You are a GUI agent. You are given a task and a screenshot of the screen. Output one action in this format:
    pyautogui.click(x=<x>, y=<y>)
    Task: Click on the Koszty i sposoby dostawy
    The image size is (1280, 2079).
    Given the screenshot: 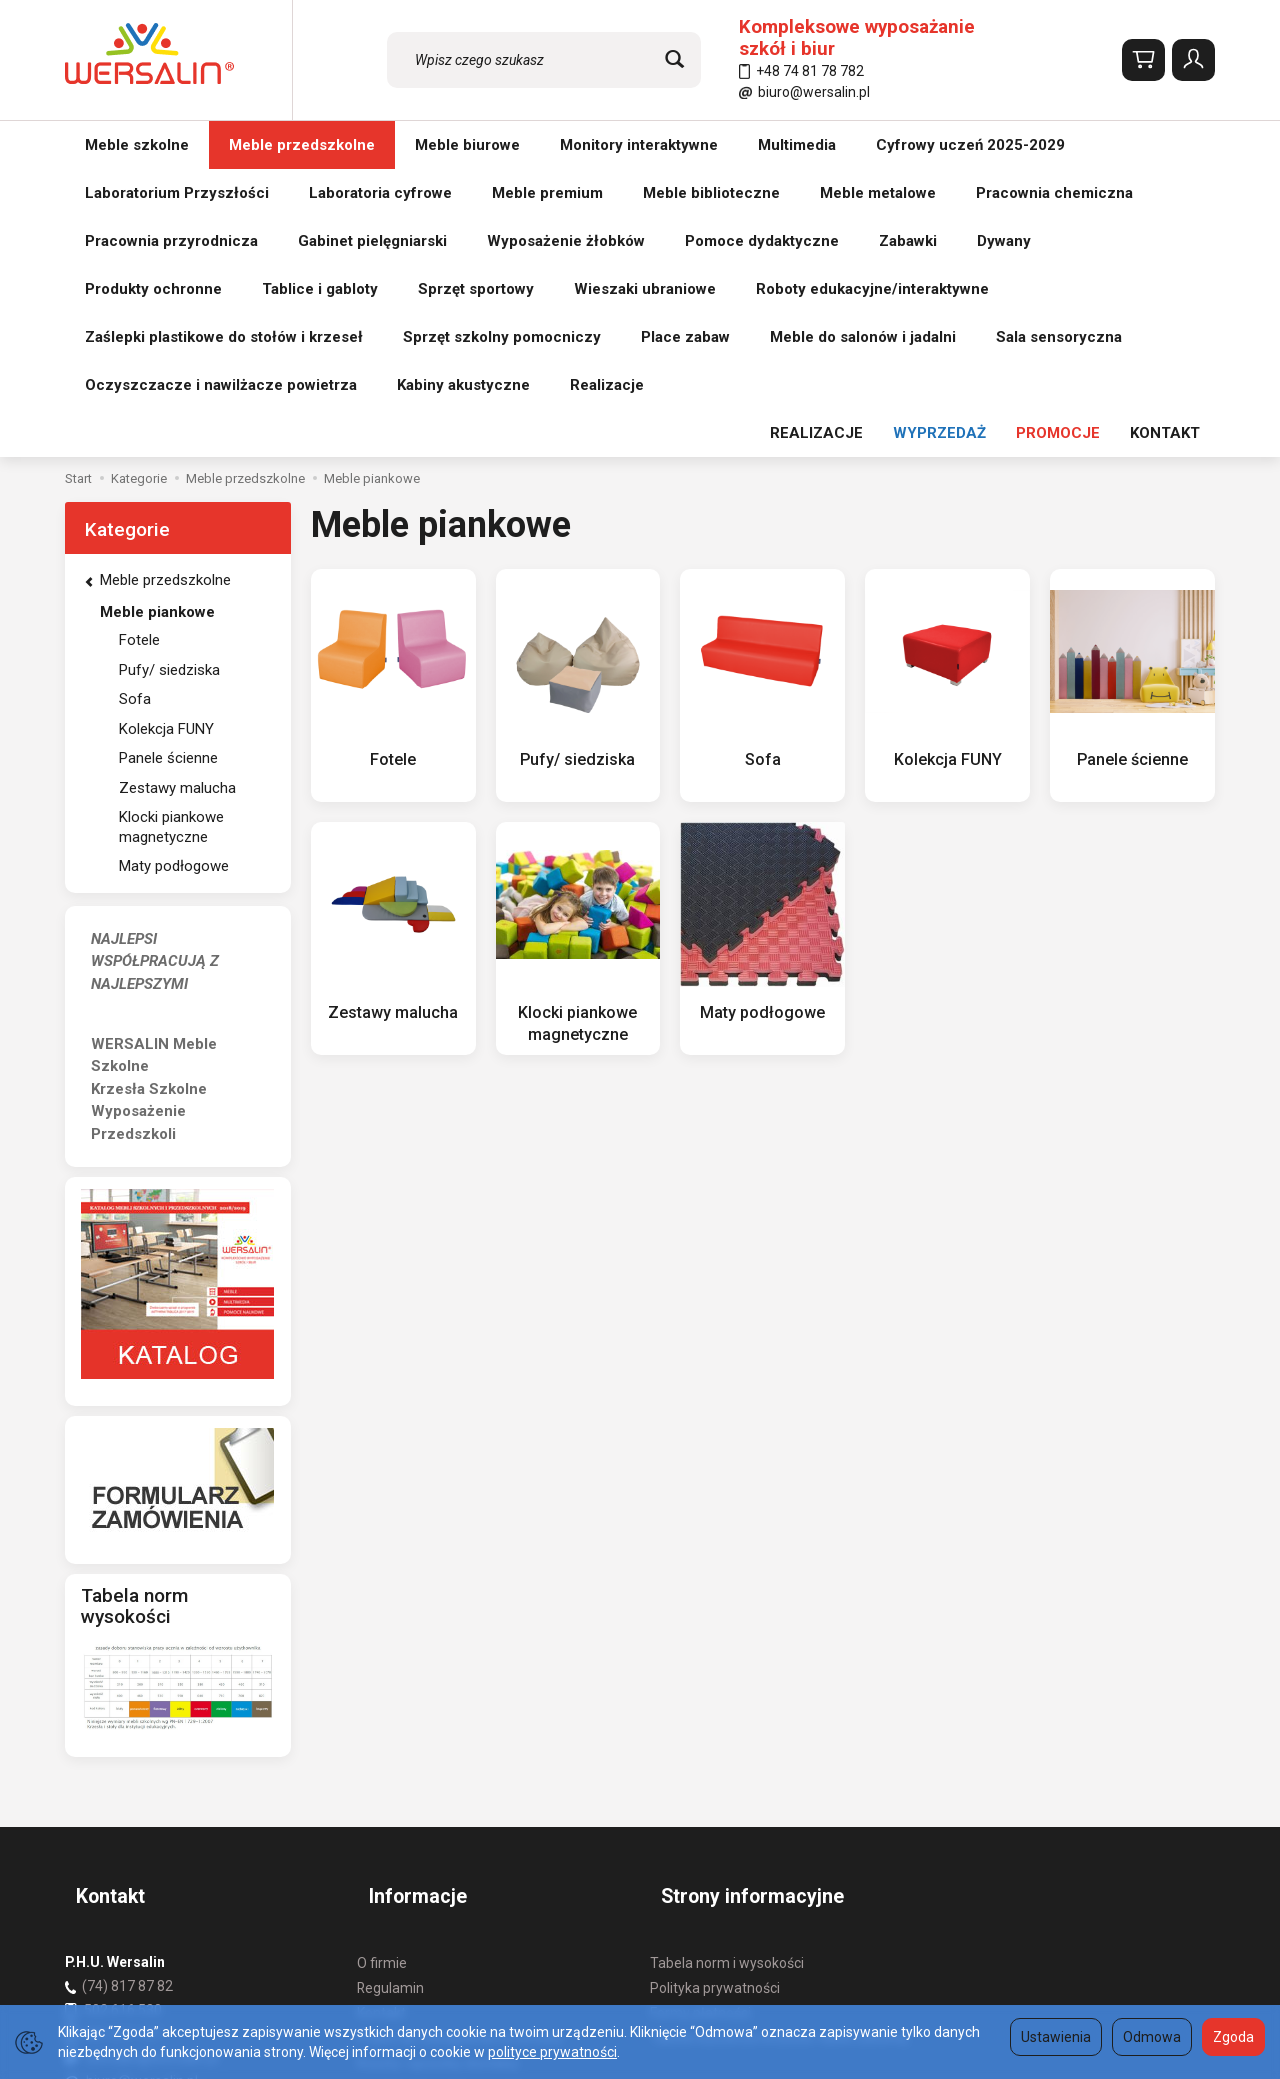 What is the action you would take?
    pyautogui.click(x=438, y=1746)
    